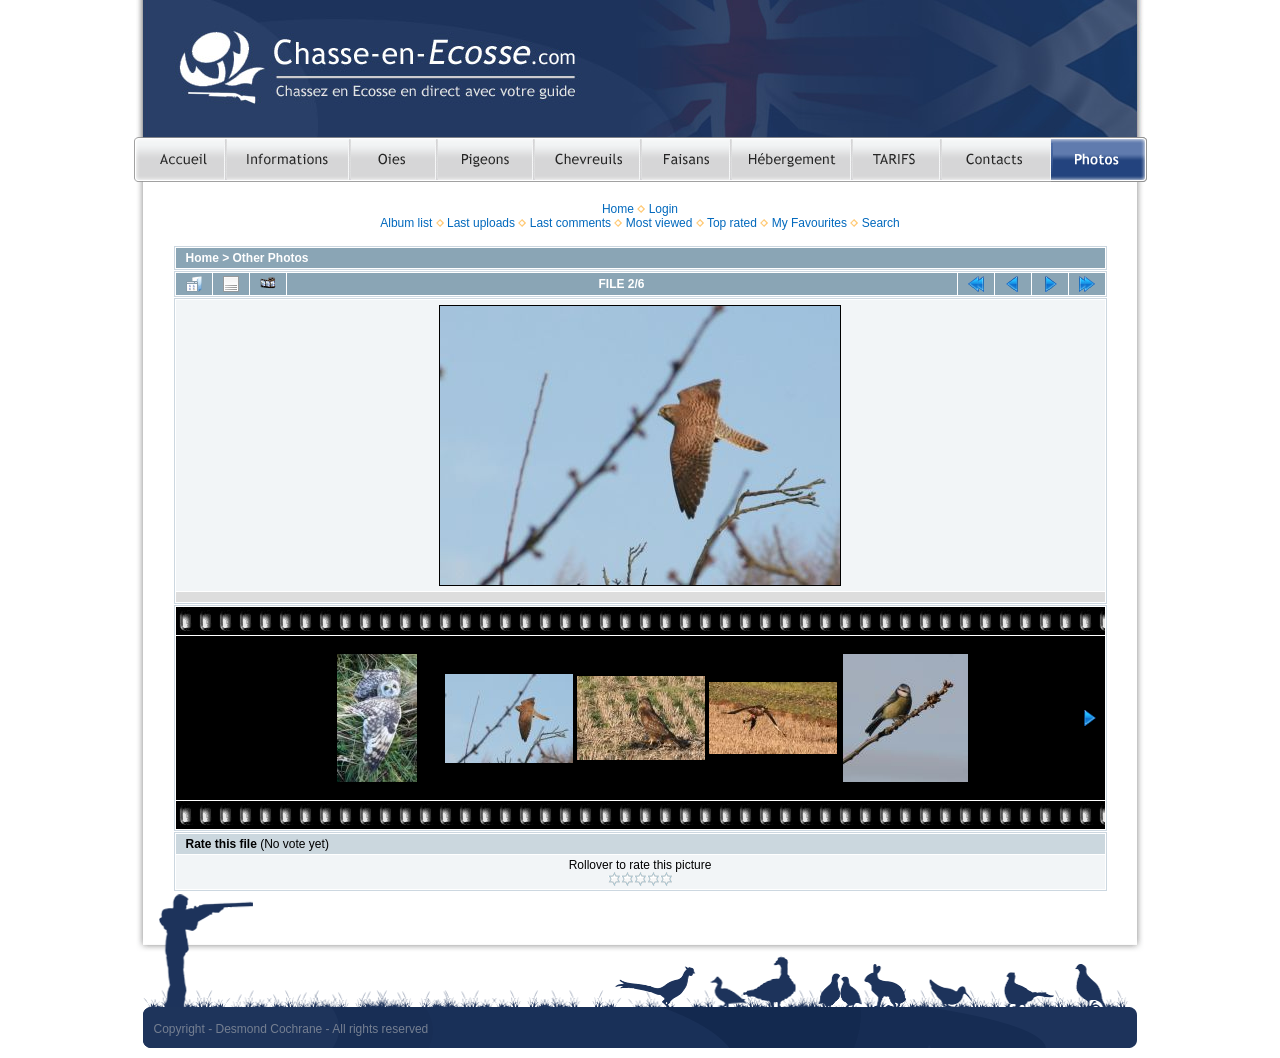 This screenshot has height=1058, width=1280. What do you see at coordinates (484, 159) in the screenshot?
I see `Chasser le pigeon` at bounding box center [484, 159].